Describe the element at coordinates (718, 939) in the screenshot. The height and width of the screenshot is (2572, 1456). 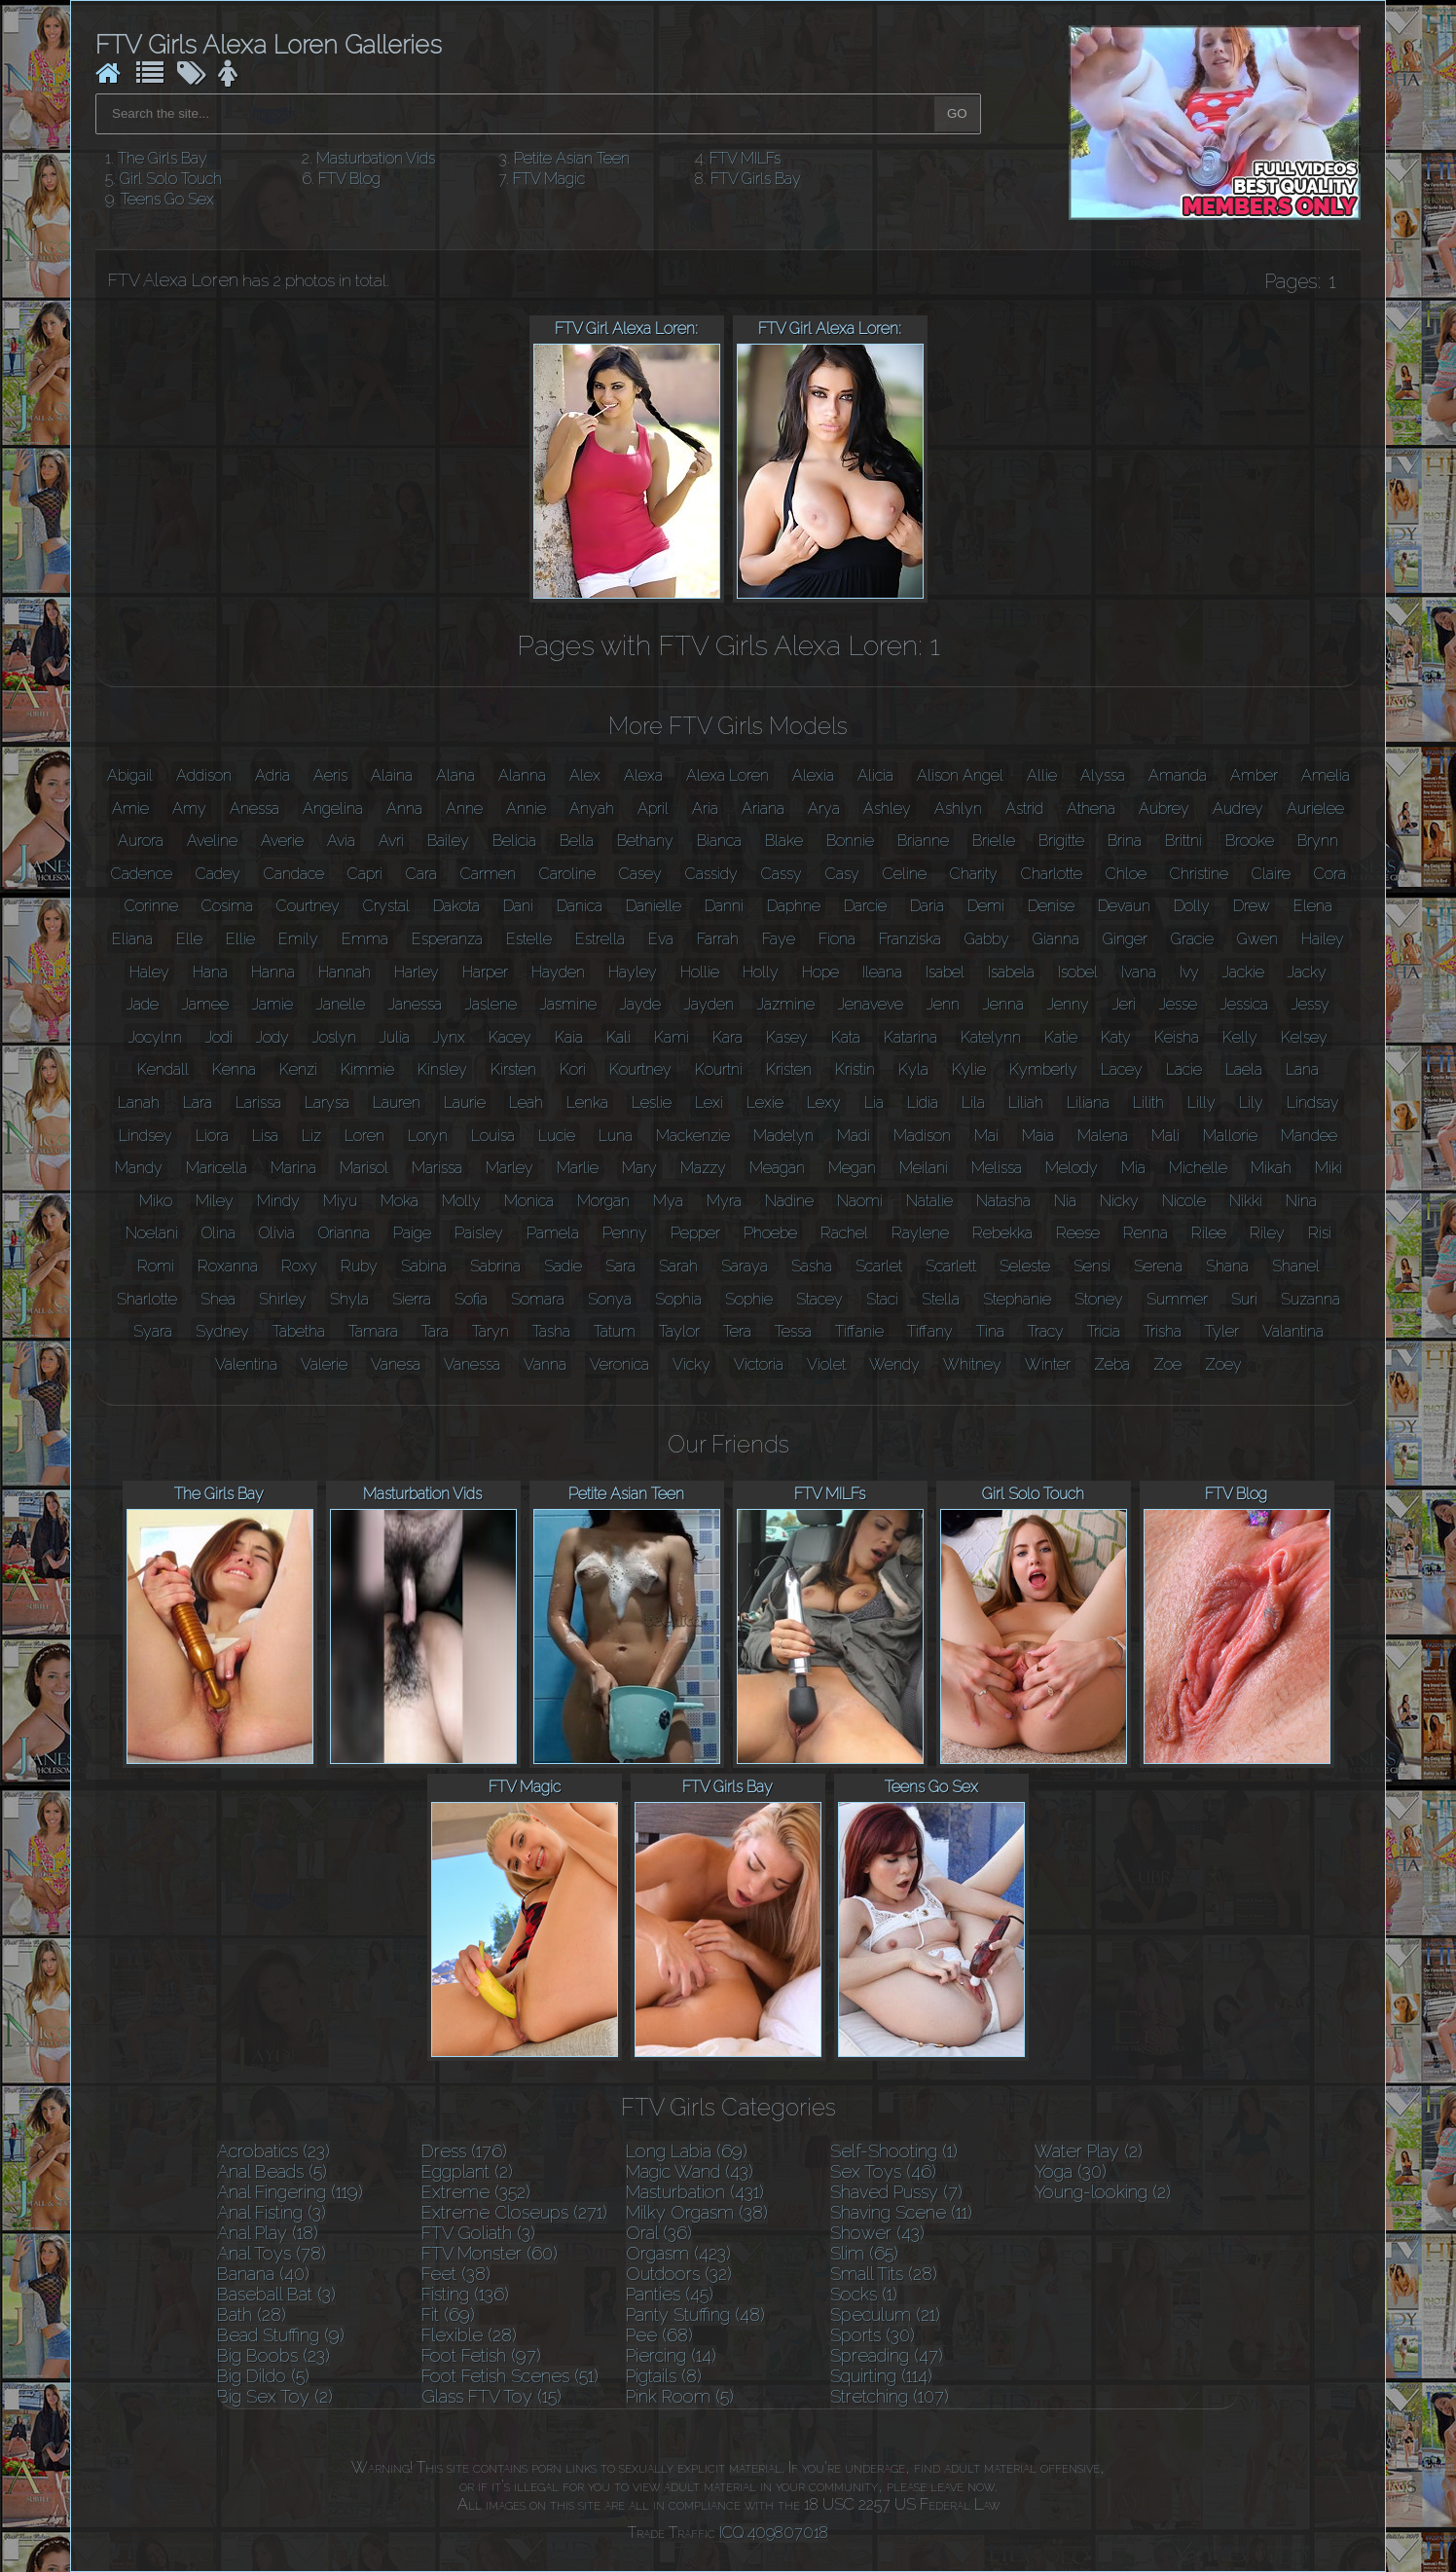
I see `Farrah` at that location.